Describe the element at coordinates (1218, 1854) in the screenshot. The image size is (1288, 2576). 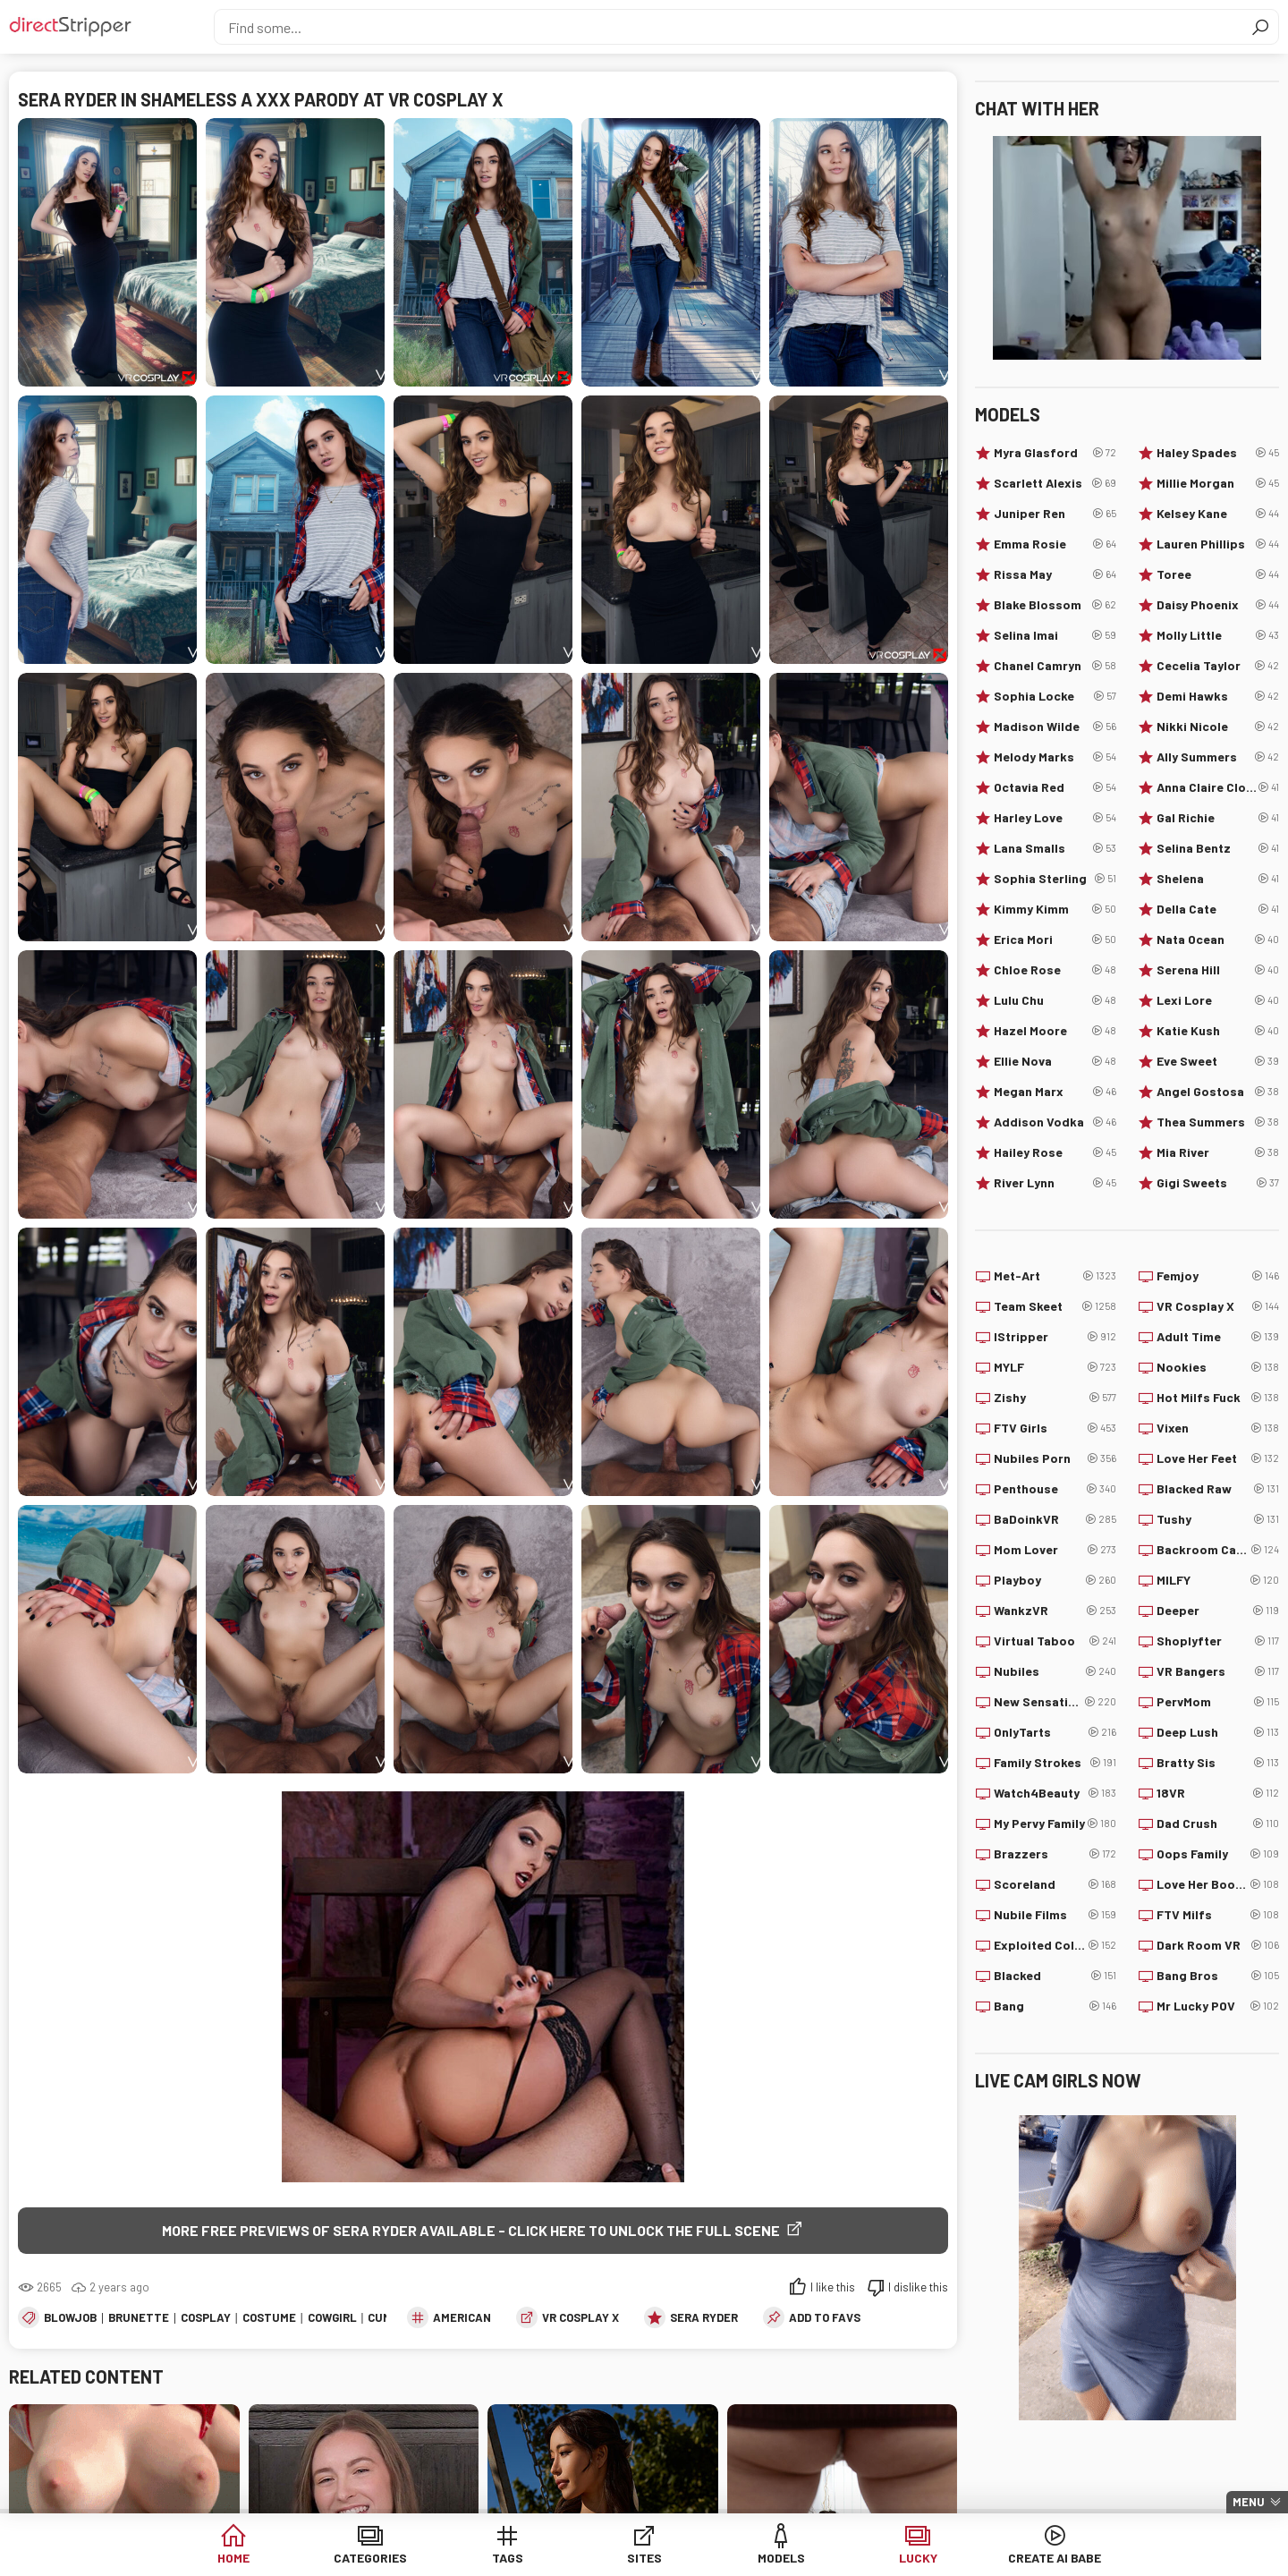
I see `Oops Family` at that location.